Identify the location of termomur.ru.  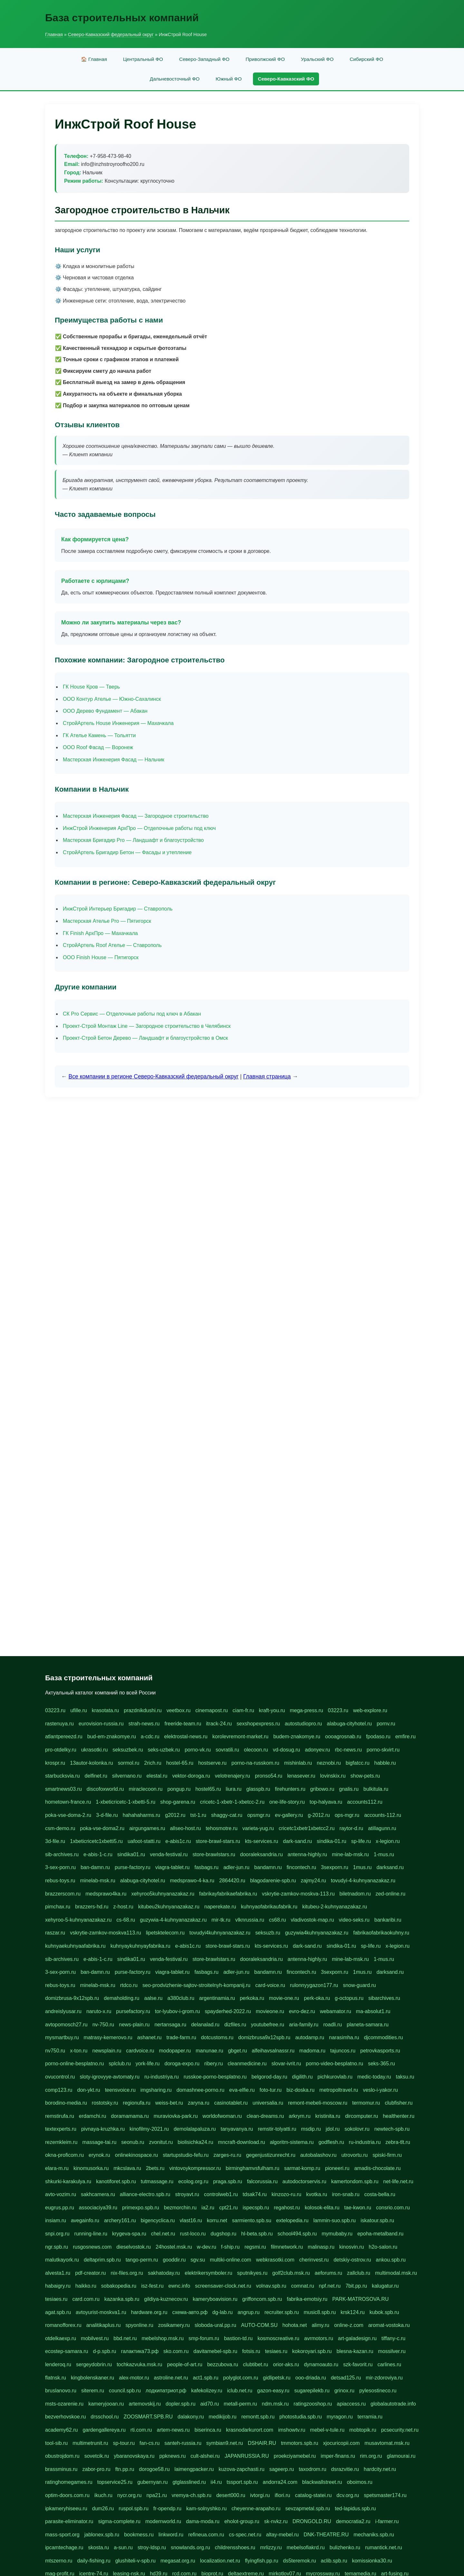
(366, 2103).